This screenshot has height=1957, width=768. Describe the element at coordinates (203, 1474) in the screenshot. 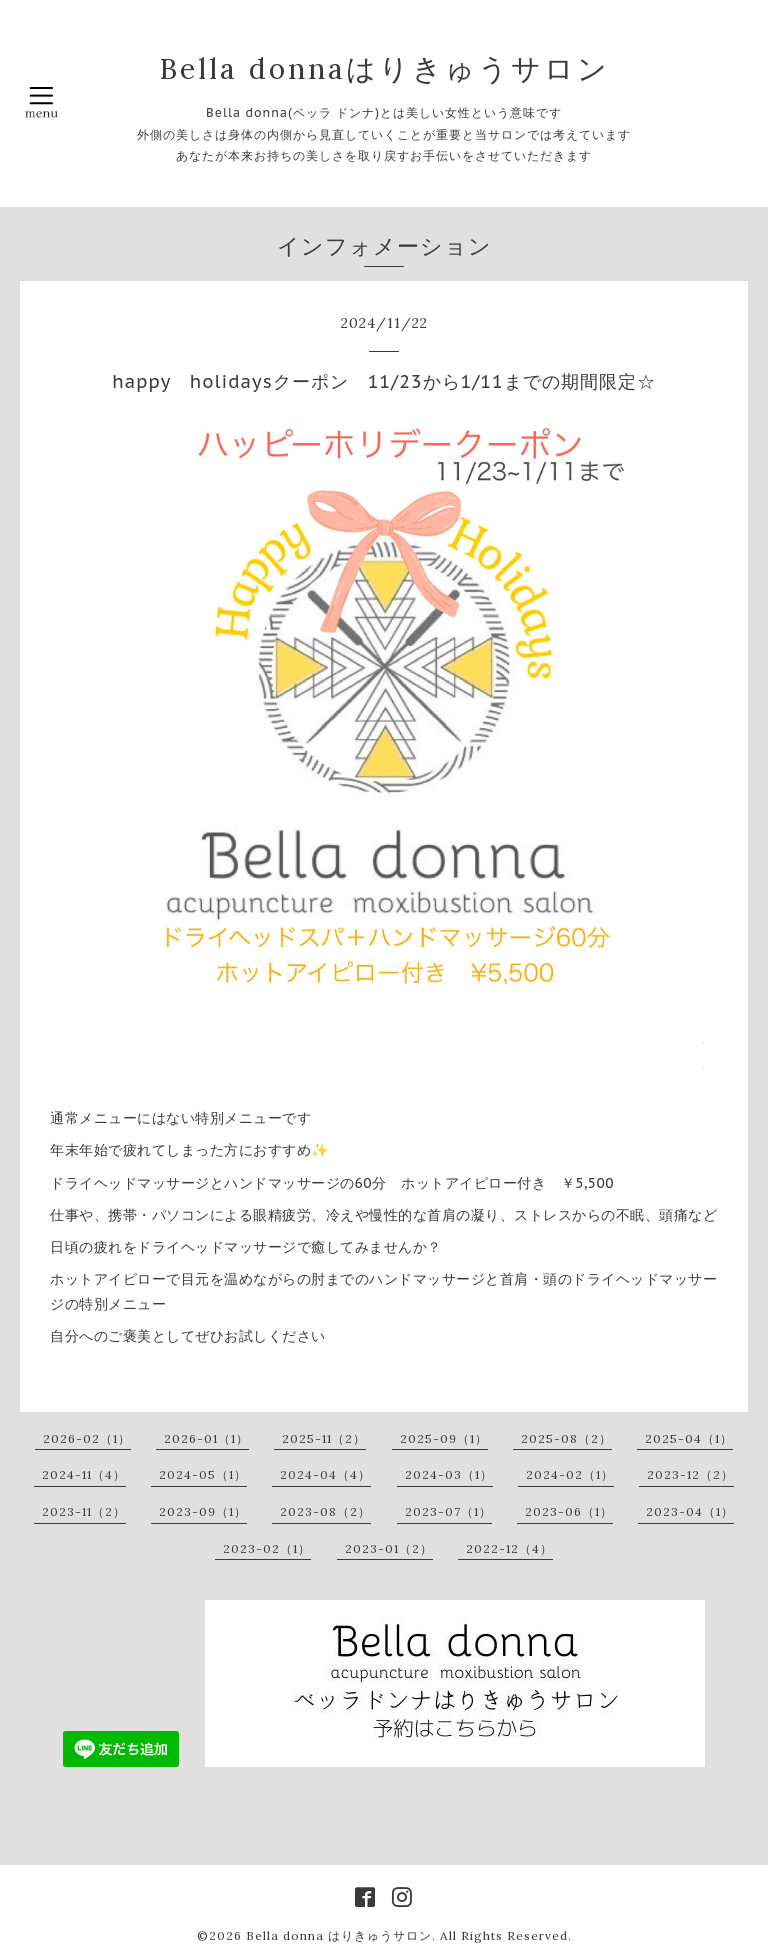

I see `2024-05（1）` at that location.